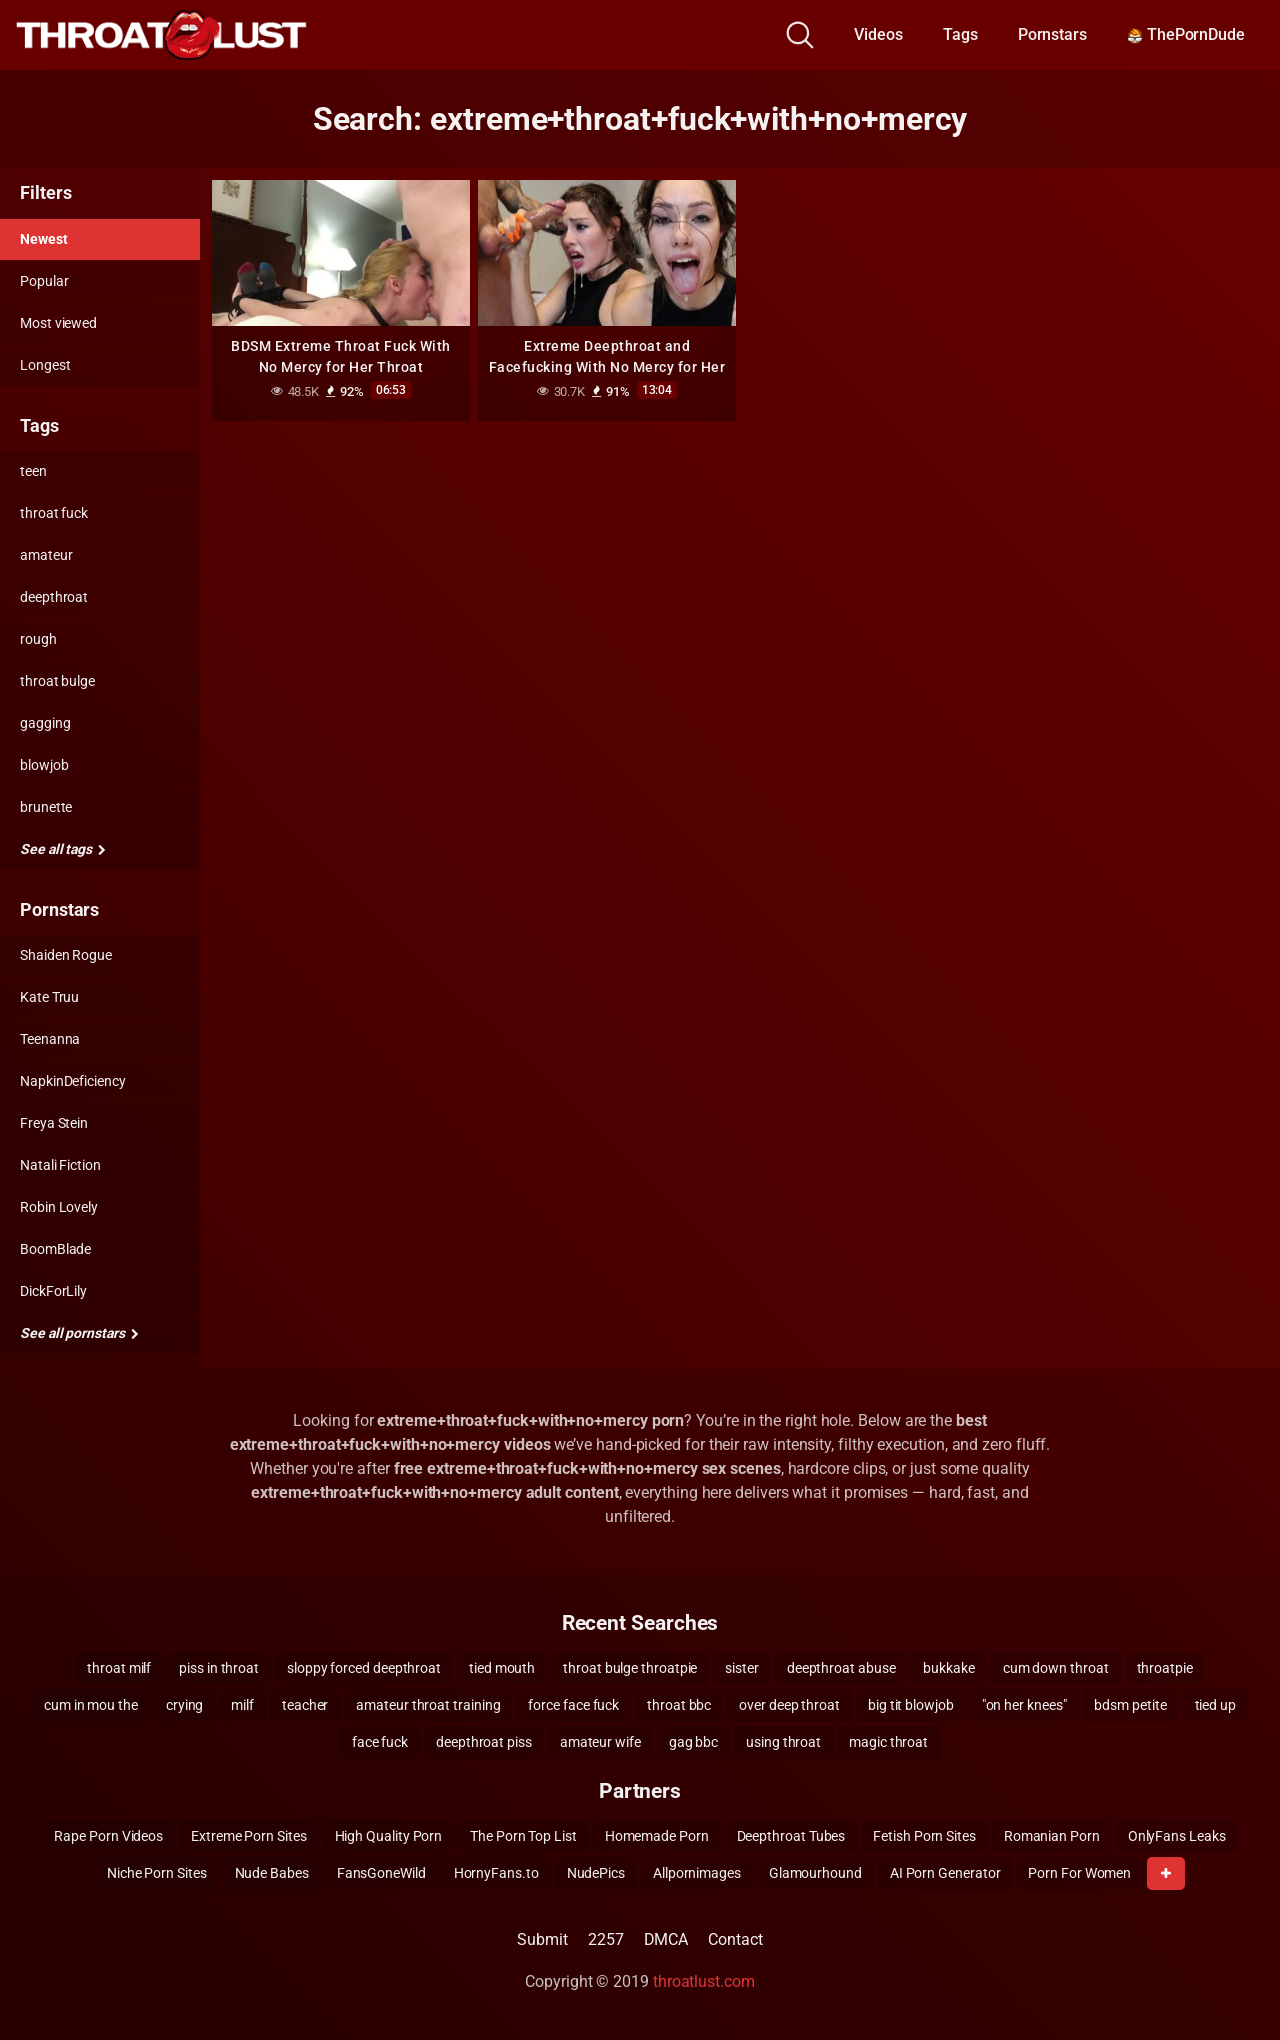 The width and height of the screenshot is (1280, 2040). Describe the element at coordinates (704, 1981) in the screenshot. I see `throatlust.com` at that location.